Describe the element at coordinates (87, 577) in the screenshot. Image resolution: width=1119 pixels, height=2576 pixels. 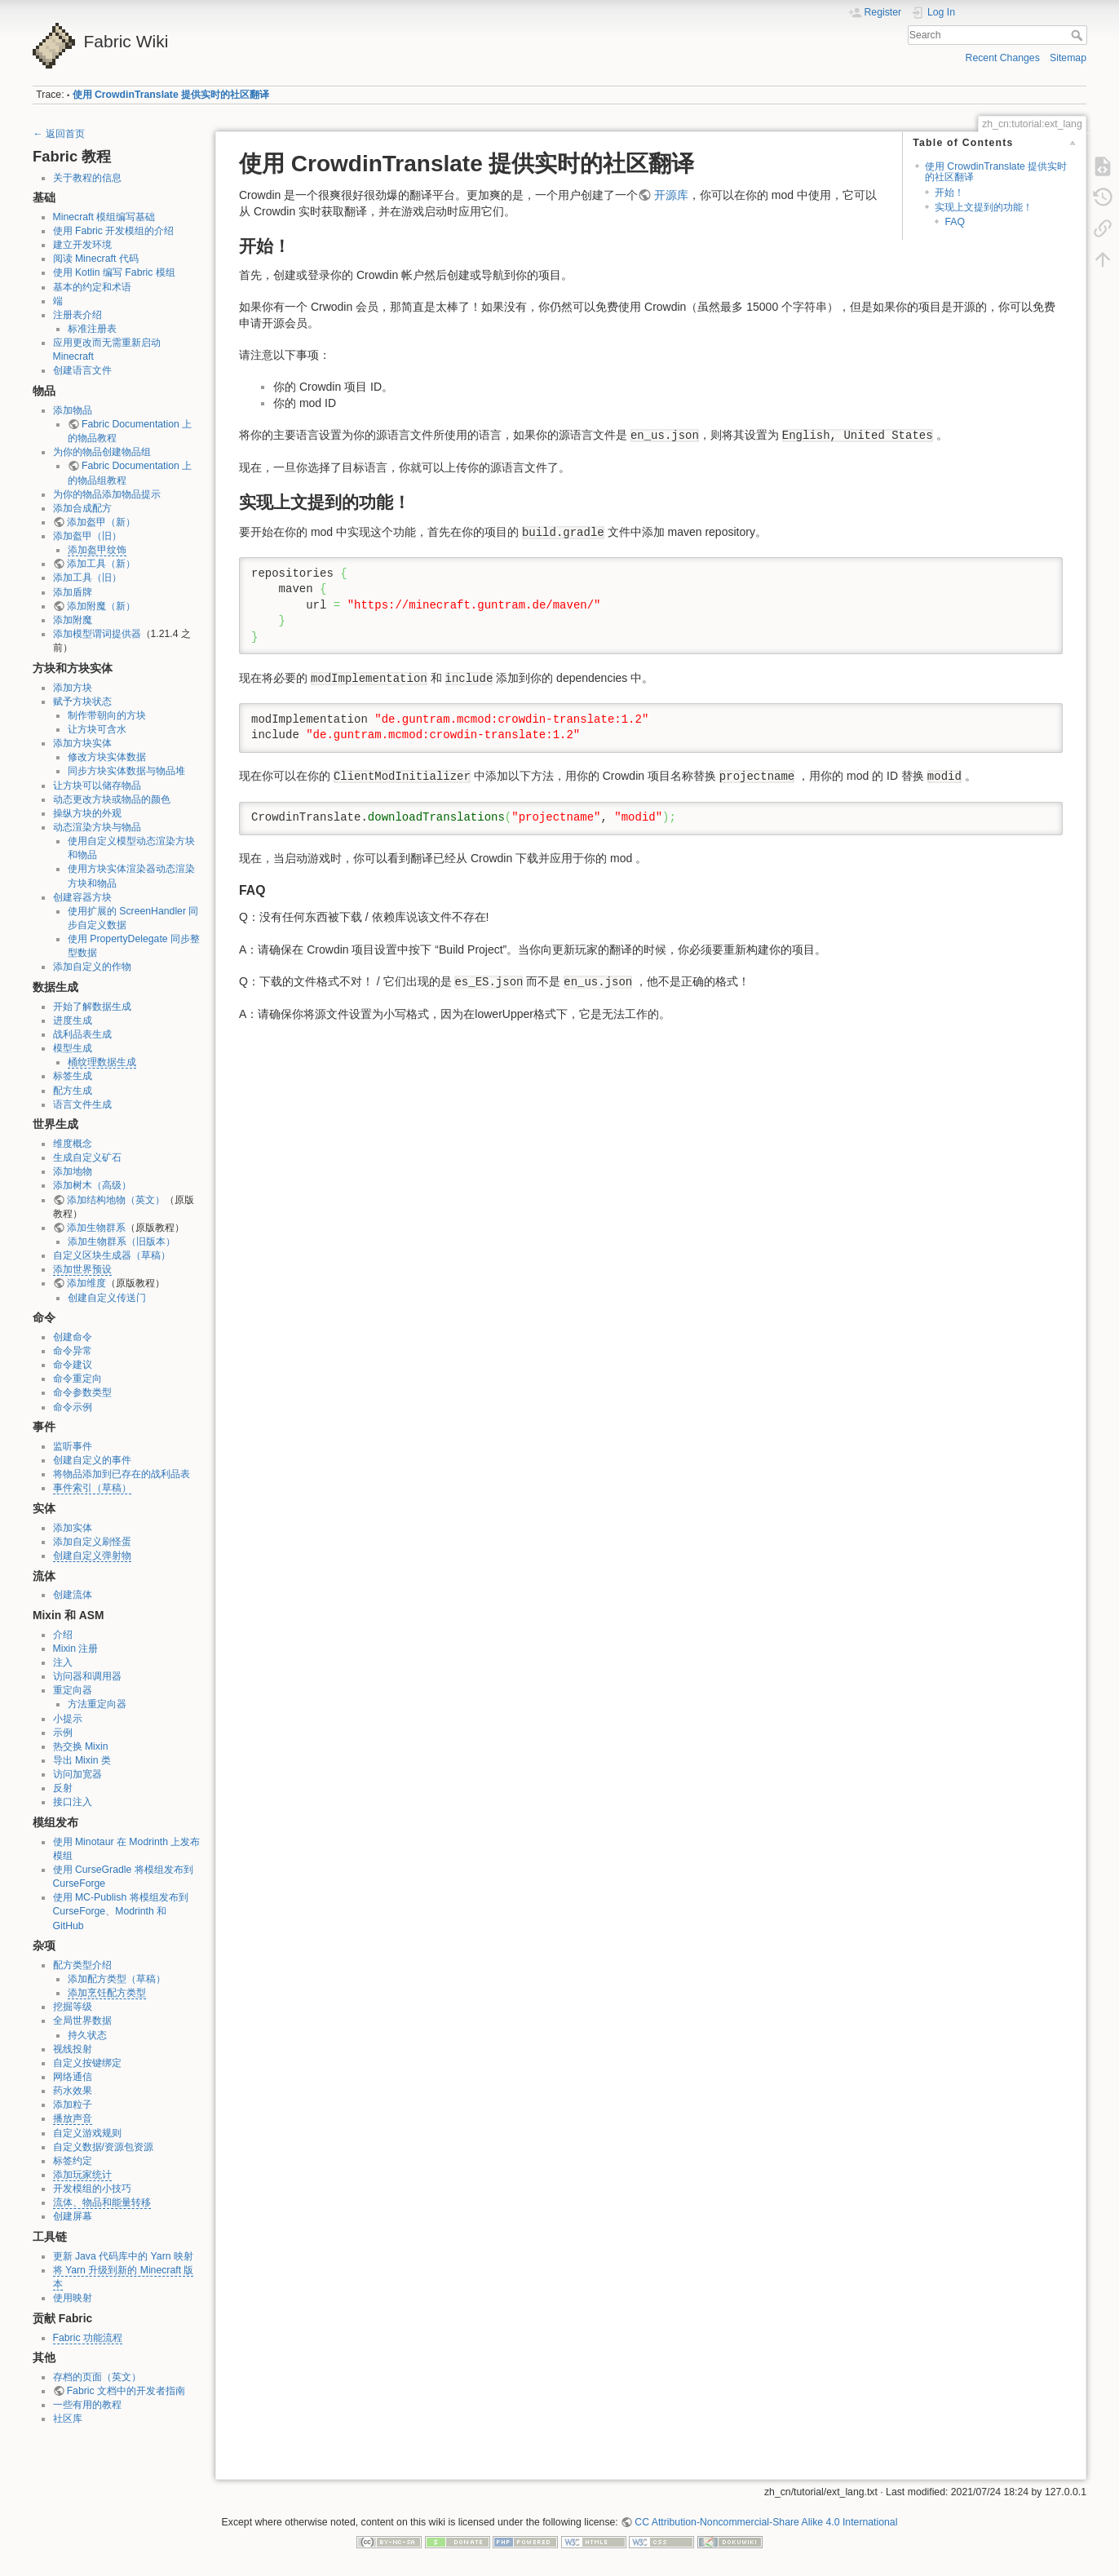
I see `添加工具（旧）` at that location.